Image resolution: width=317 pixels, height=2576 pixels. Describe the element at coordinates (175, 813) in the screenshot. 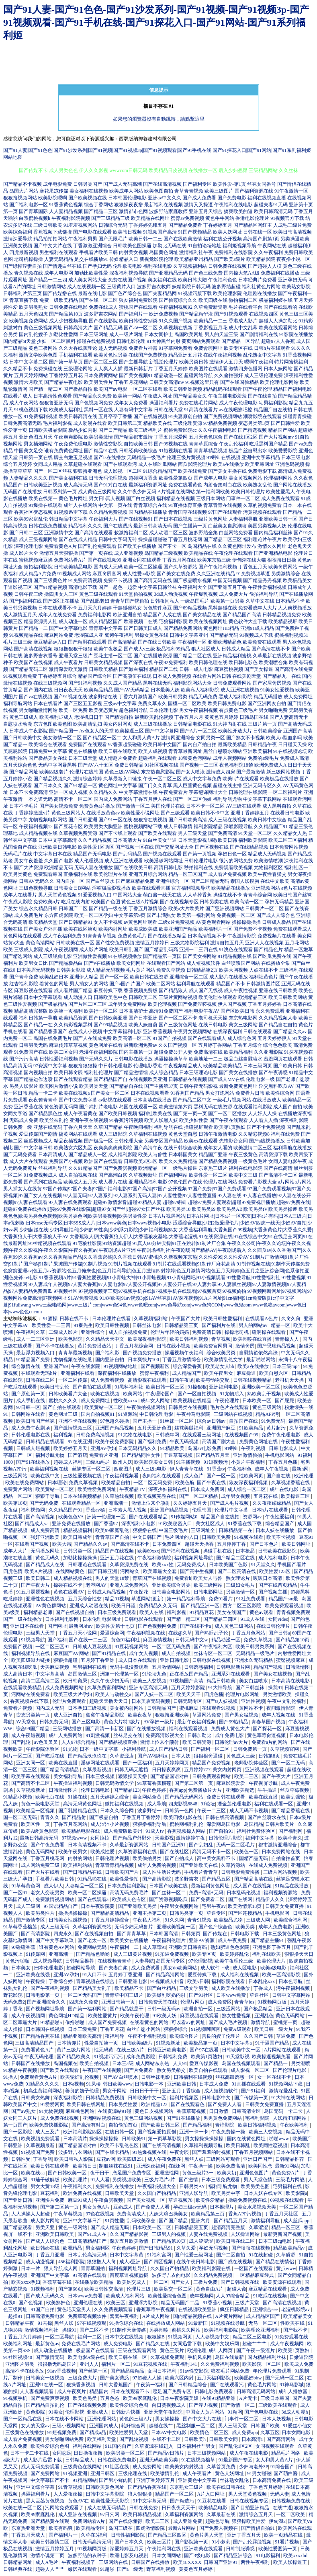

I see `国产三级观看` at that location.